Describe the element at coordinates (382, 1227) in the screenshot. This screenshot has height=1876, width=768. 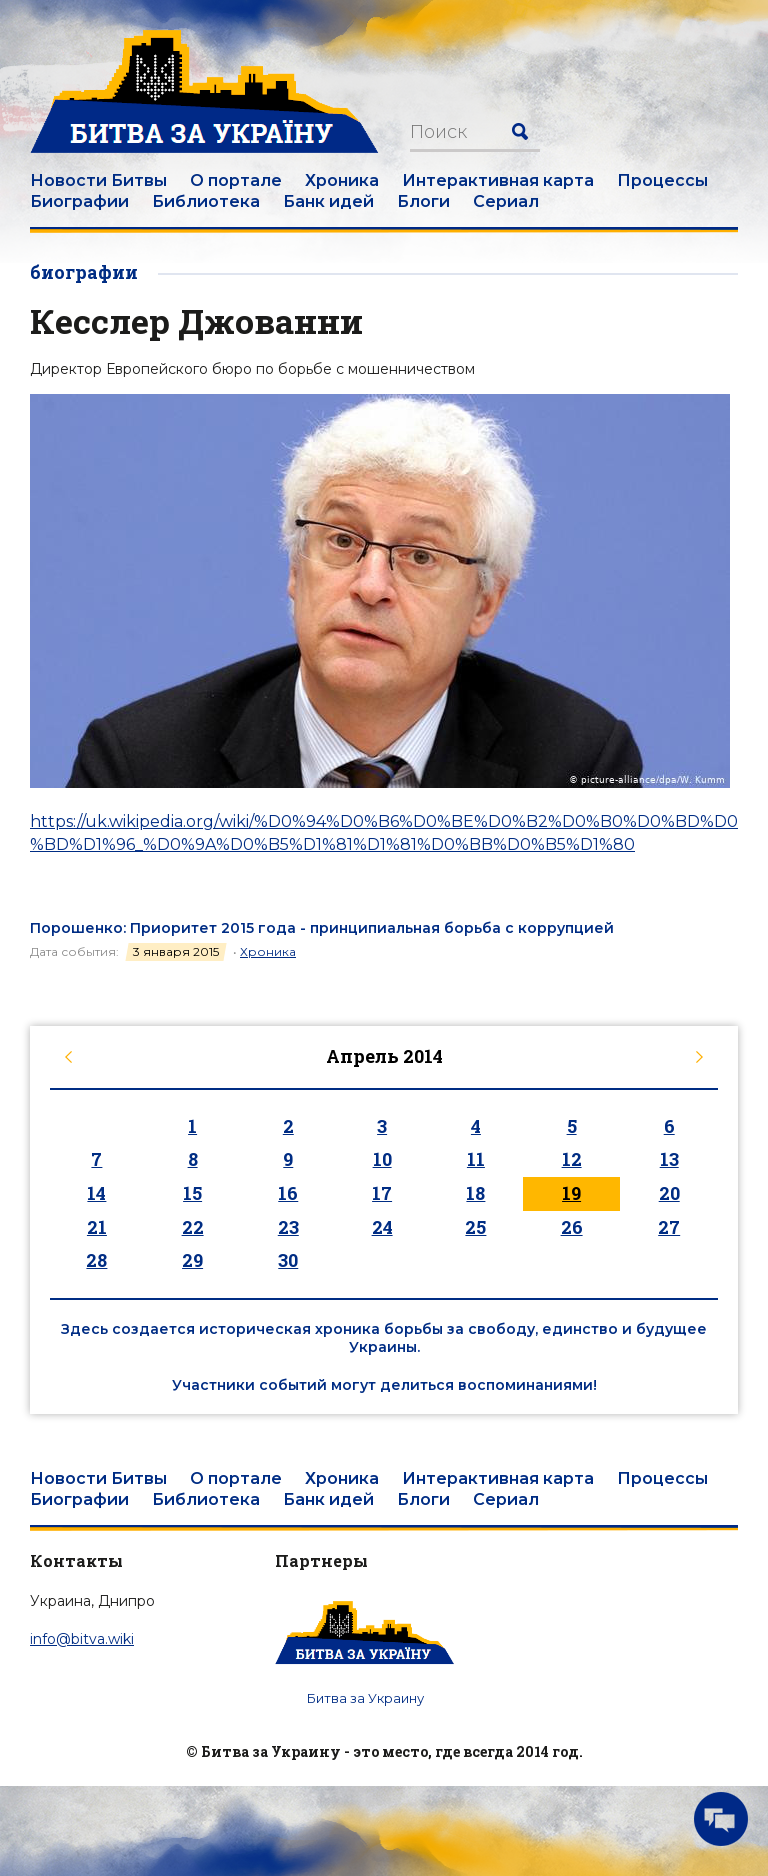
I see `24` at that location.